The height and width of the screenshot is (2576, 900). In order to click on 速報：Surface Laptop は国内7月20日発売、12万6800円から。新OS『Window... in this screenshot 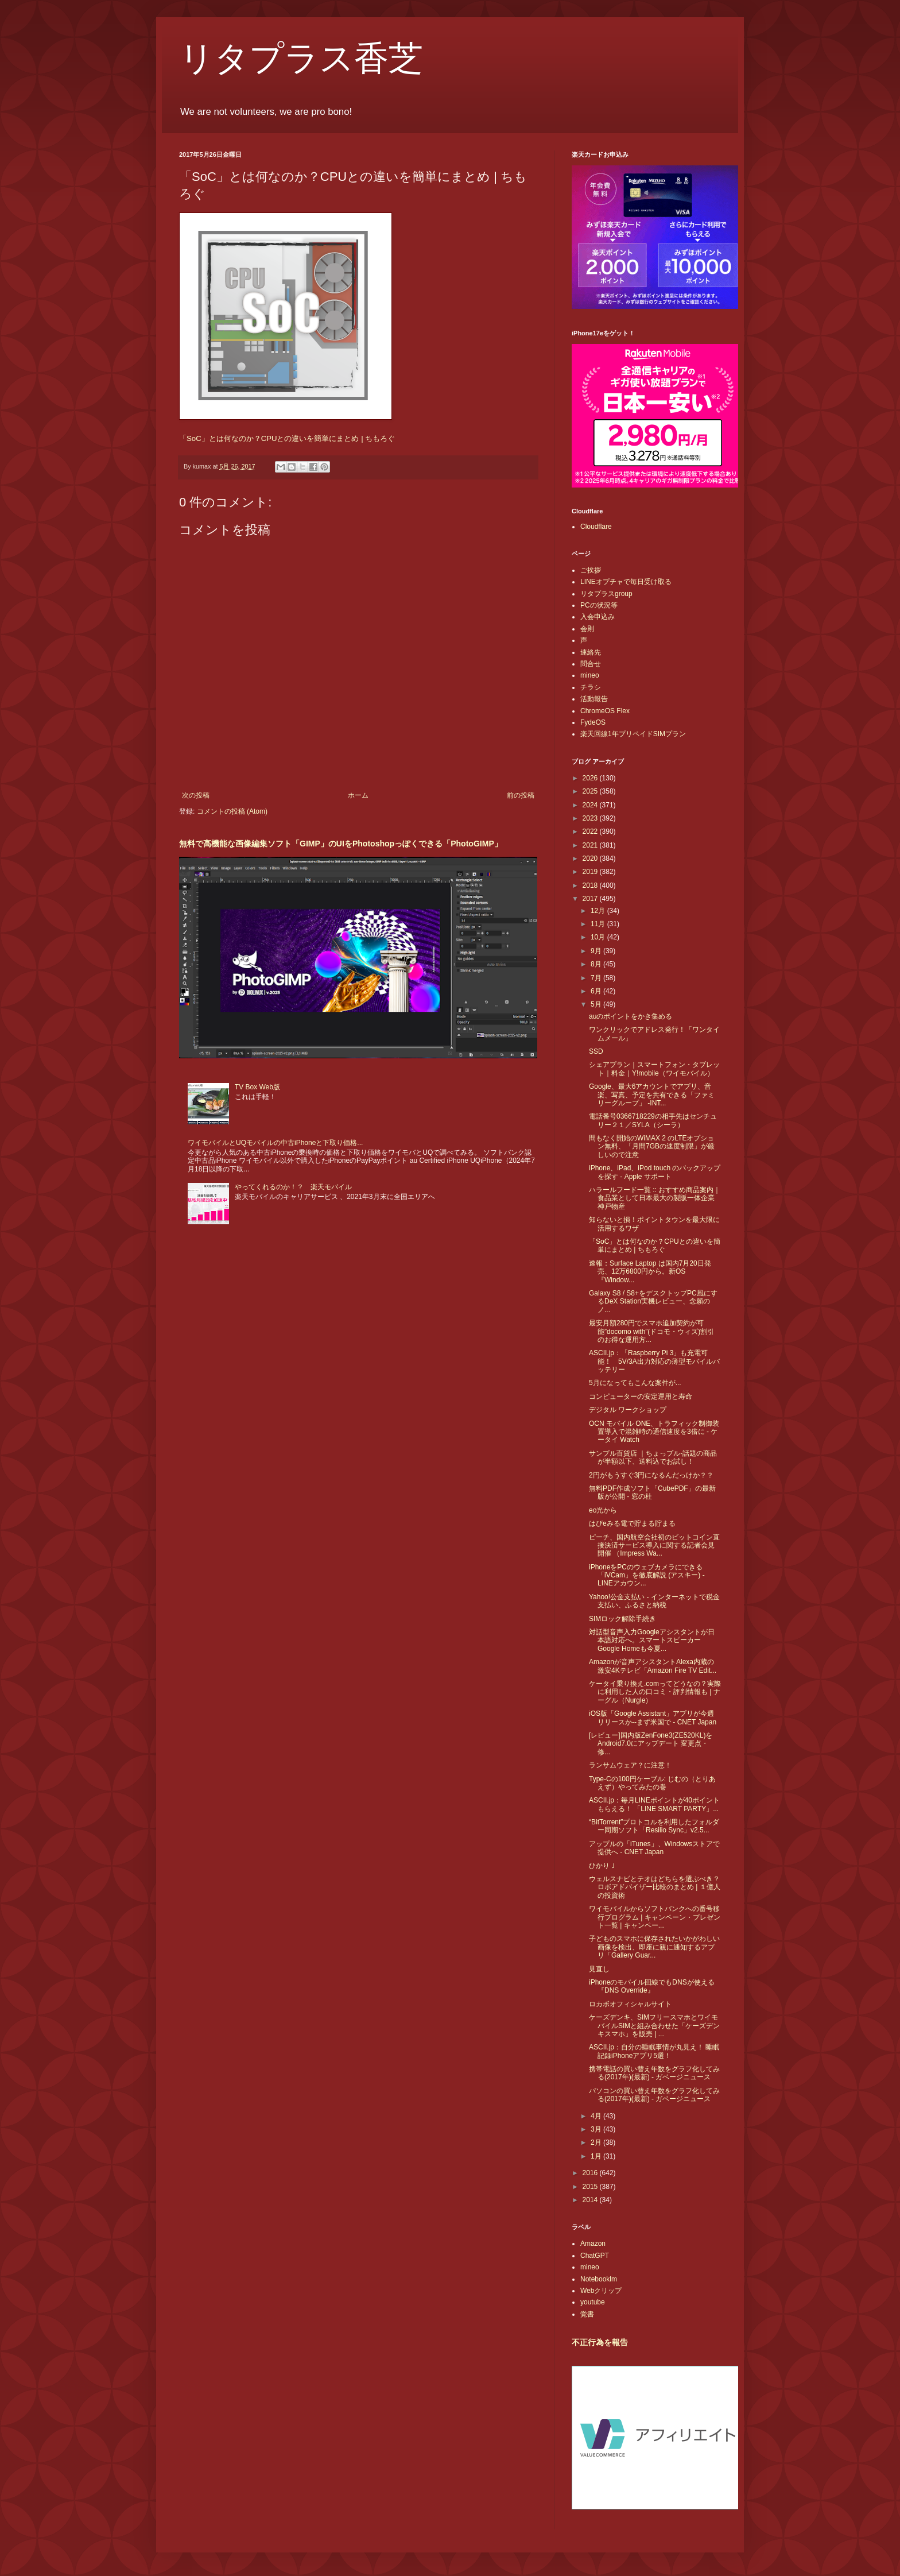, I will do `click(650, 1271)`.